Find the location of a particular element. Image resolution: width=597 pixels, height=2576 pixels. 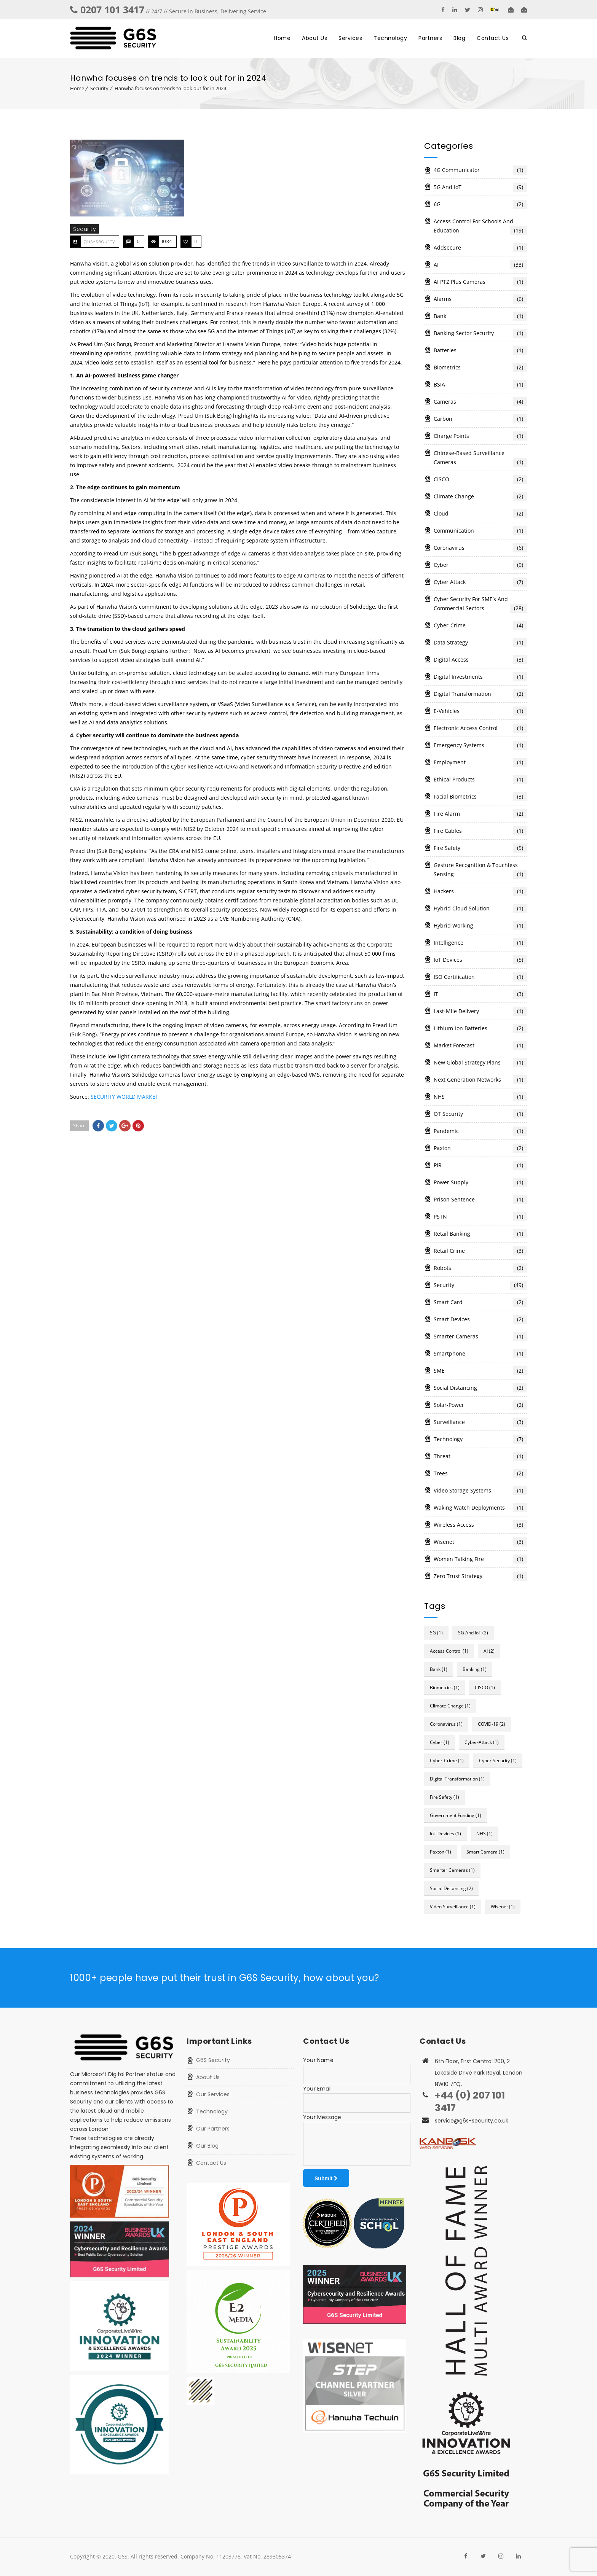

Paxton is located at coordinates (480, 1148).